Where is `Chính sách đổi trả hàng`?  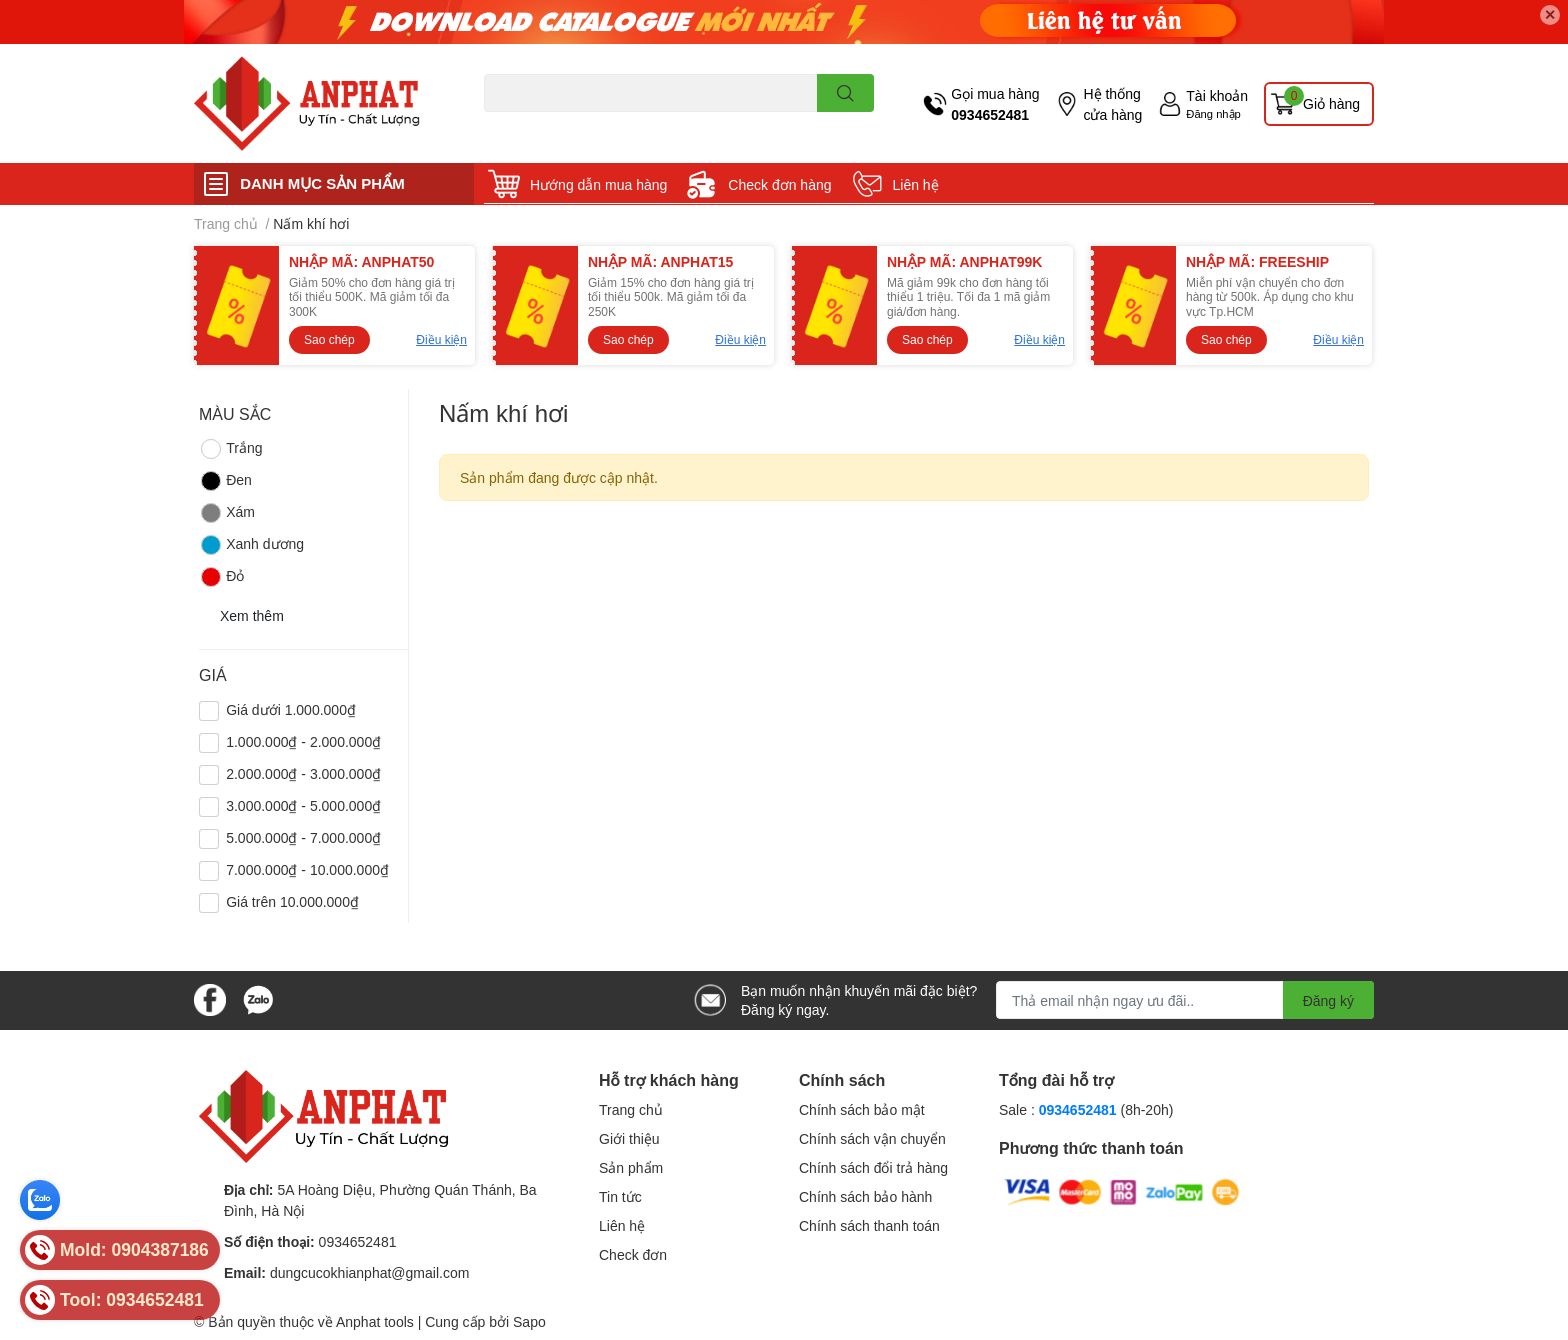
Chính sách đổi trả hàng is located at coordinates (873, 1167).